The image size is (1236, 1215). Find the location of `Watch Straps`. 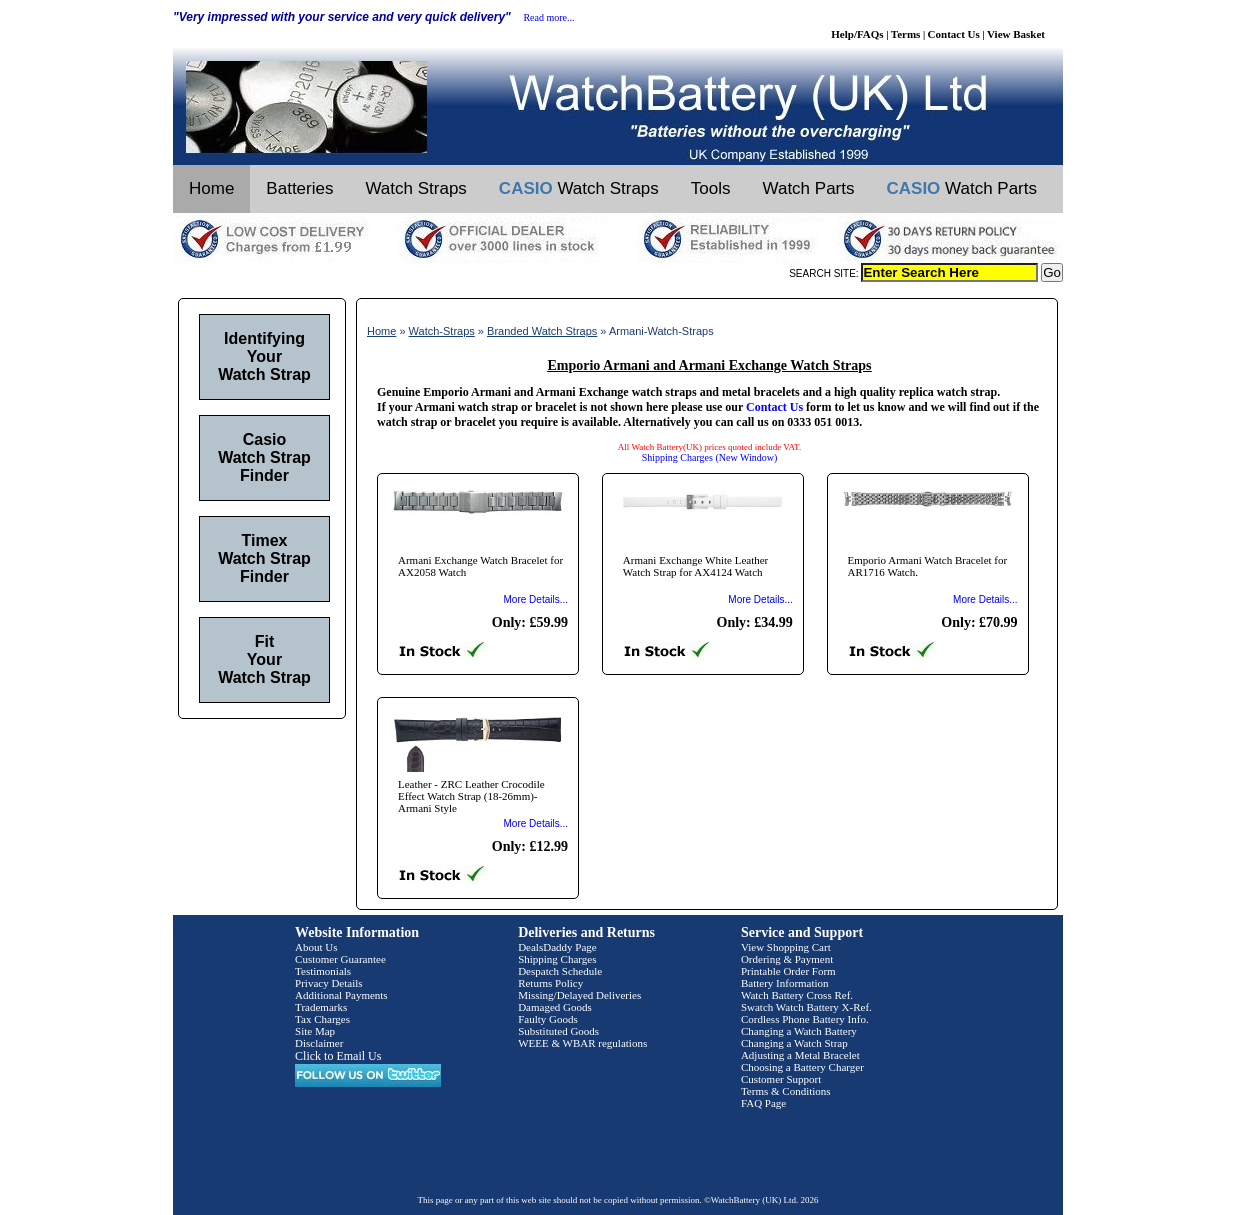

Watch Straps is located at coordinates (415, 188).